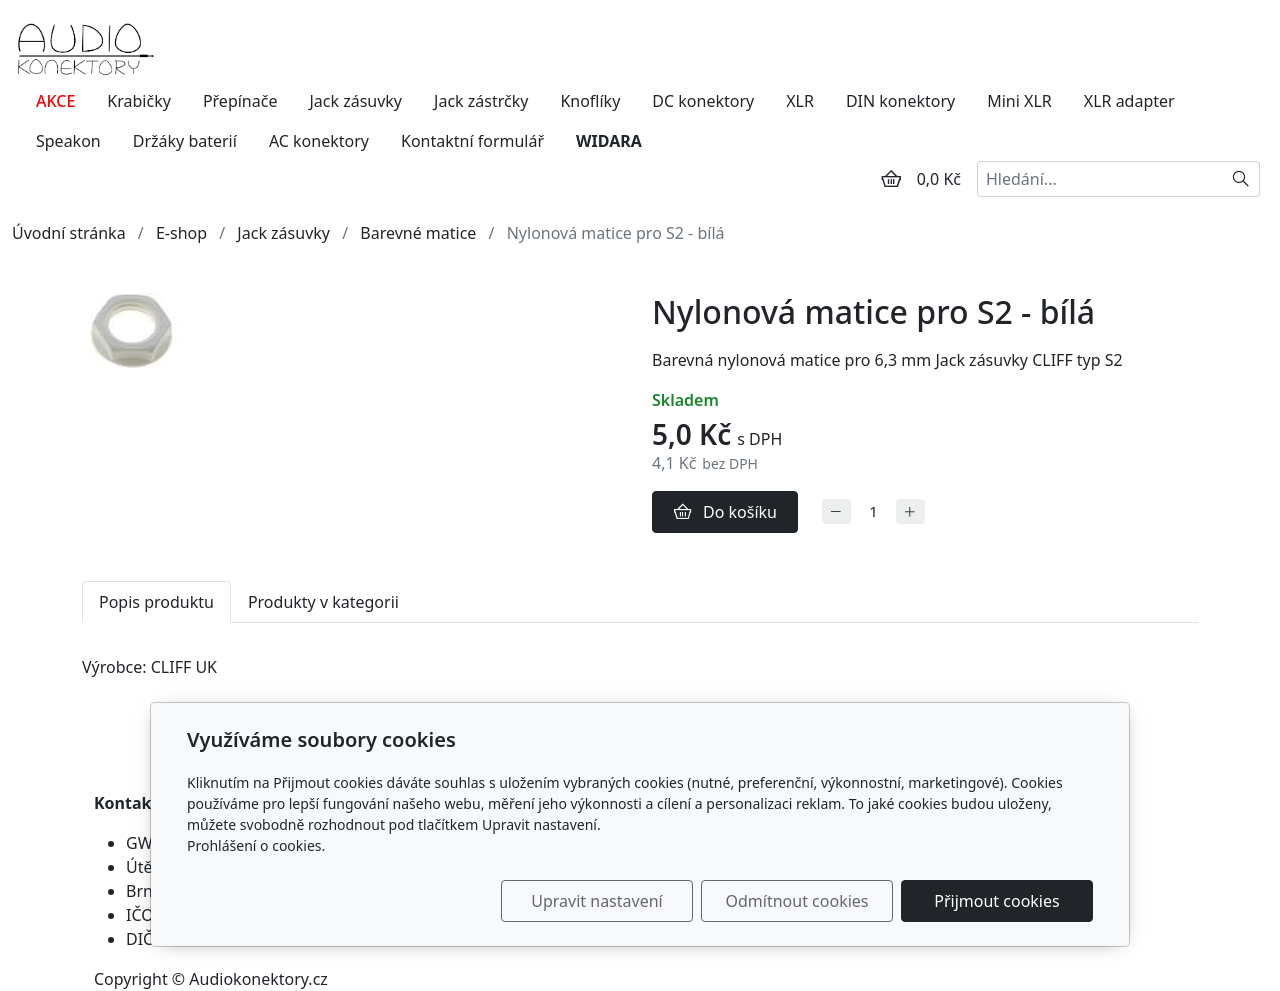 The image size is (1280, 991). Describe the element at coordinates (590, 101) in the screenshot. I see `Knoflíky` at that location.